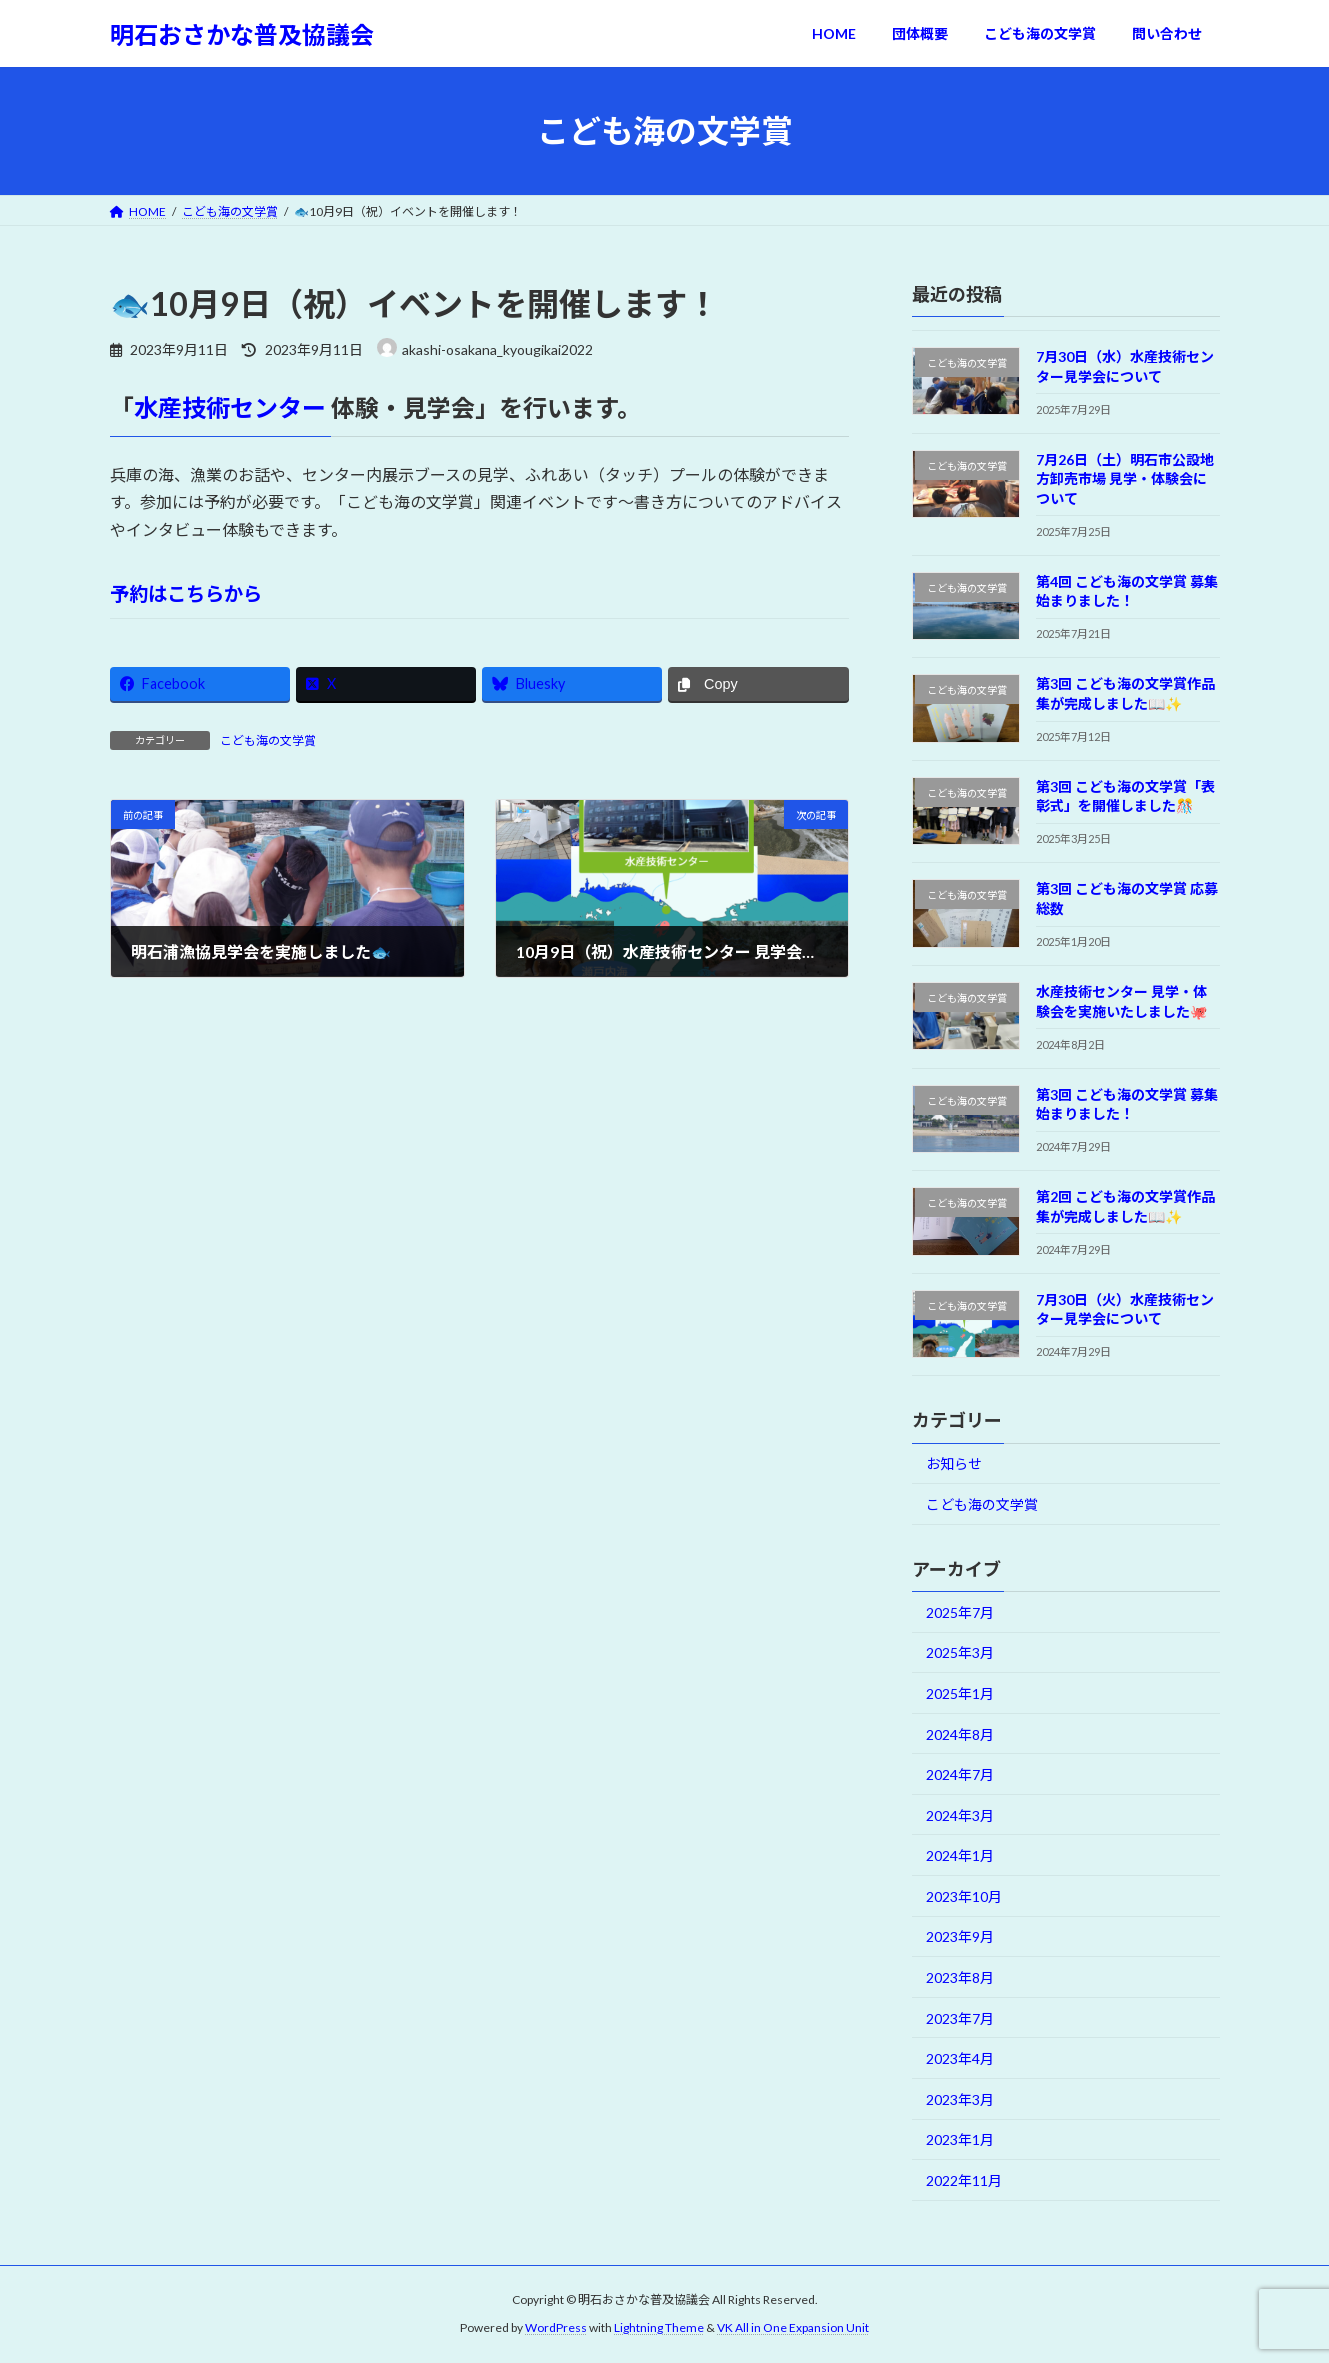 The width and height of the screenshot is (1329, 2363). Describe the element at coordinates (960, 1815) in the screenshot. I see `2024年3月` at that location.